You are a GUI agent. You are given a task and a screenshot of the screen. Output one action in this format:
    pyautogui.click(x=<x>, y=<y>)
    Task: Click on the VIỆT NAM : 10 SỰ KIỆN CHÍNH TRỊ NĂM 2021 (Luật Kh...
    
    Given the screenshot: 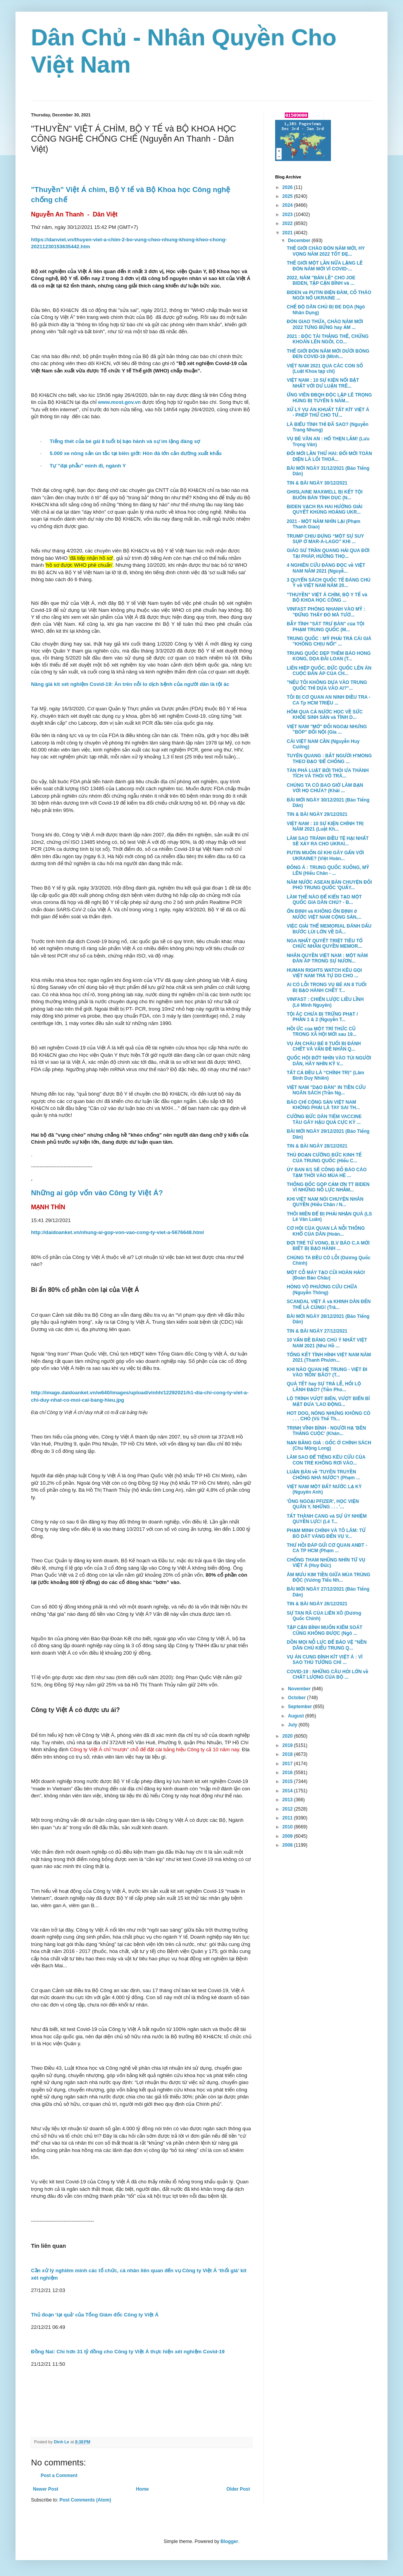 What is the action you would take?
    pyautogui.click(x=325, y=826)
    